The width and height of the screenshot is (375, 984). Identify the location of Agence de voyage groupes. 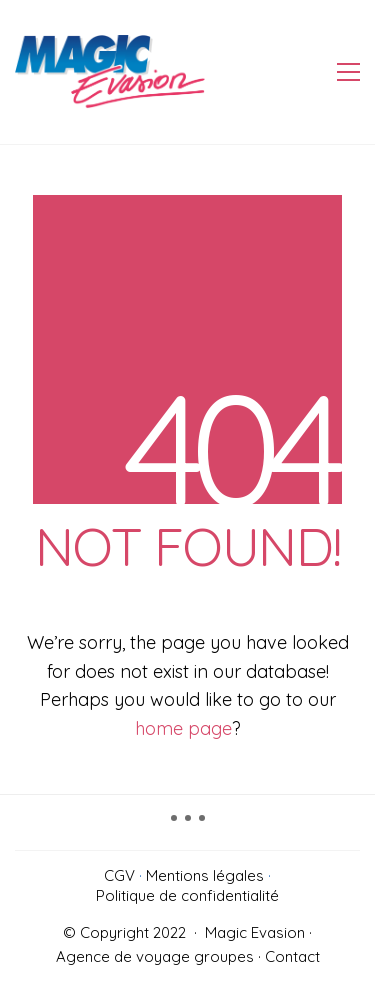
(155, 956).